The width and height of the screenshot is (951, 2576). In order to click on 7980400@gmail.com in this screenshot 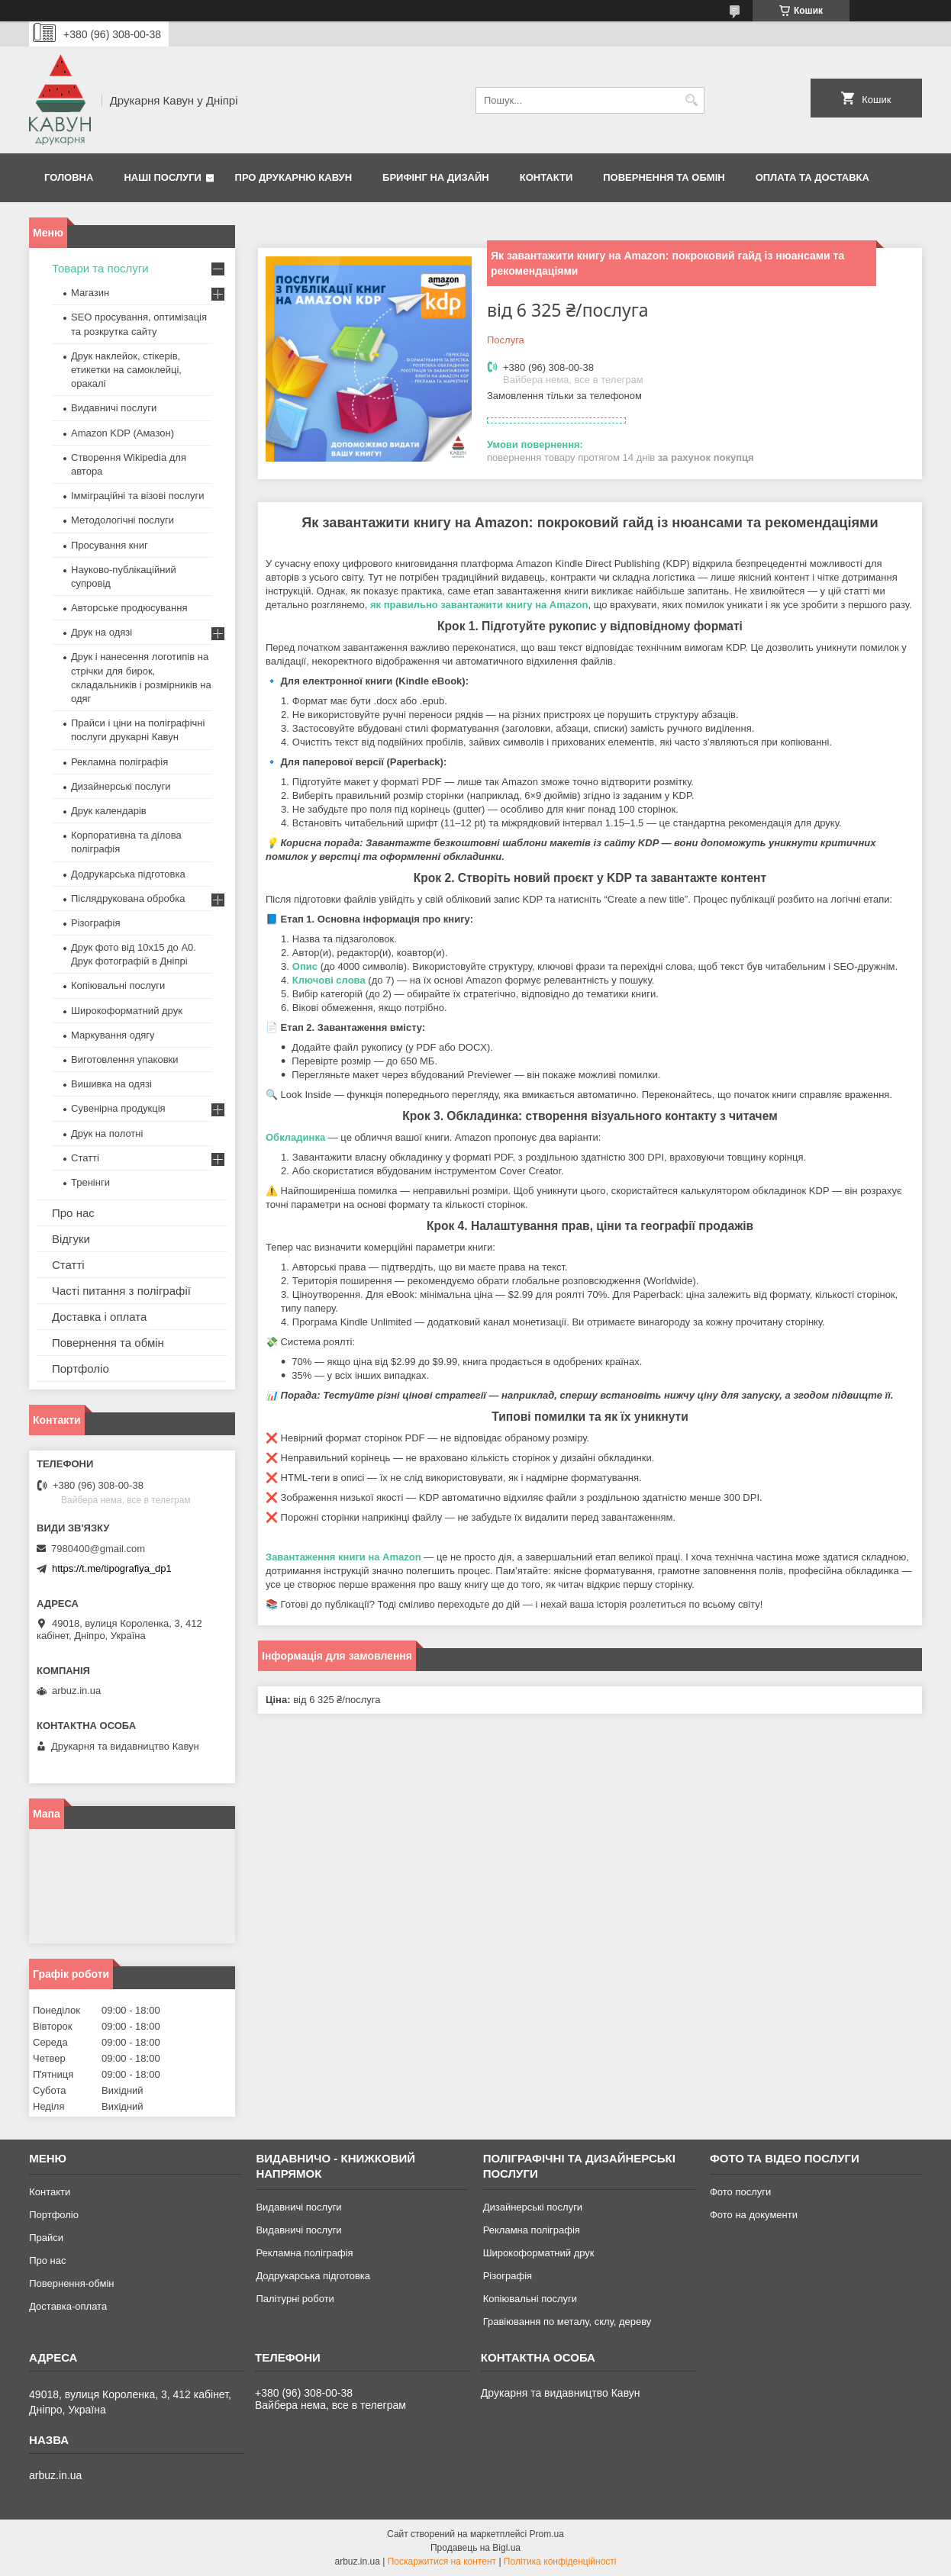, I will do `click(98, 1548)`.